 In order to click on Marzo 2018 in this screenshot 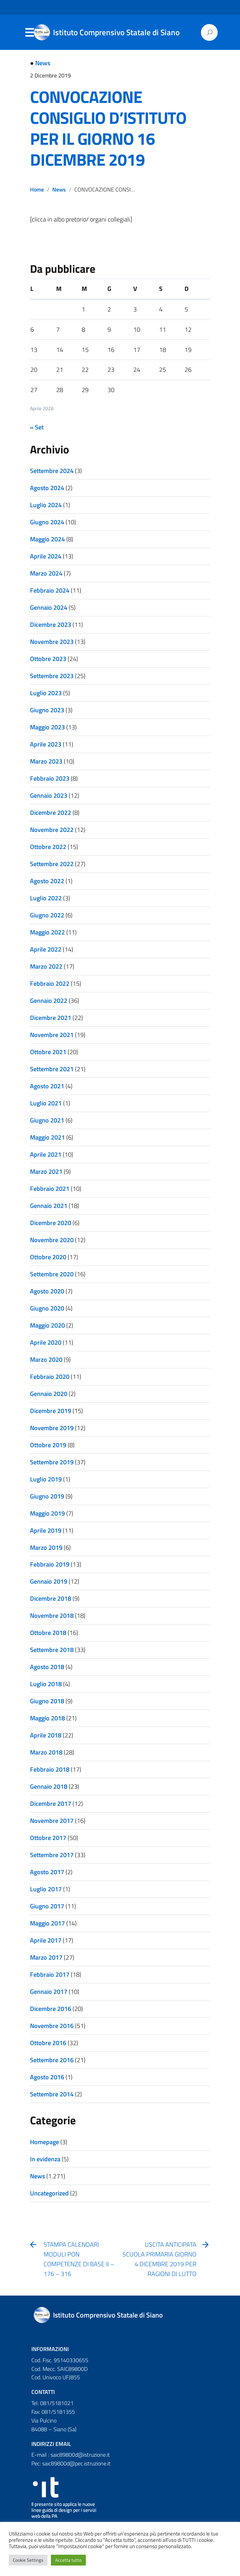, I will do `click(46, 1752)`.